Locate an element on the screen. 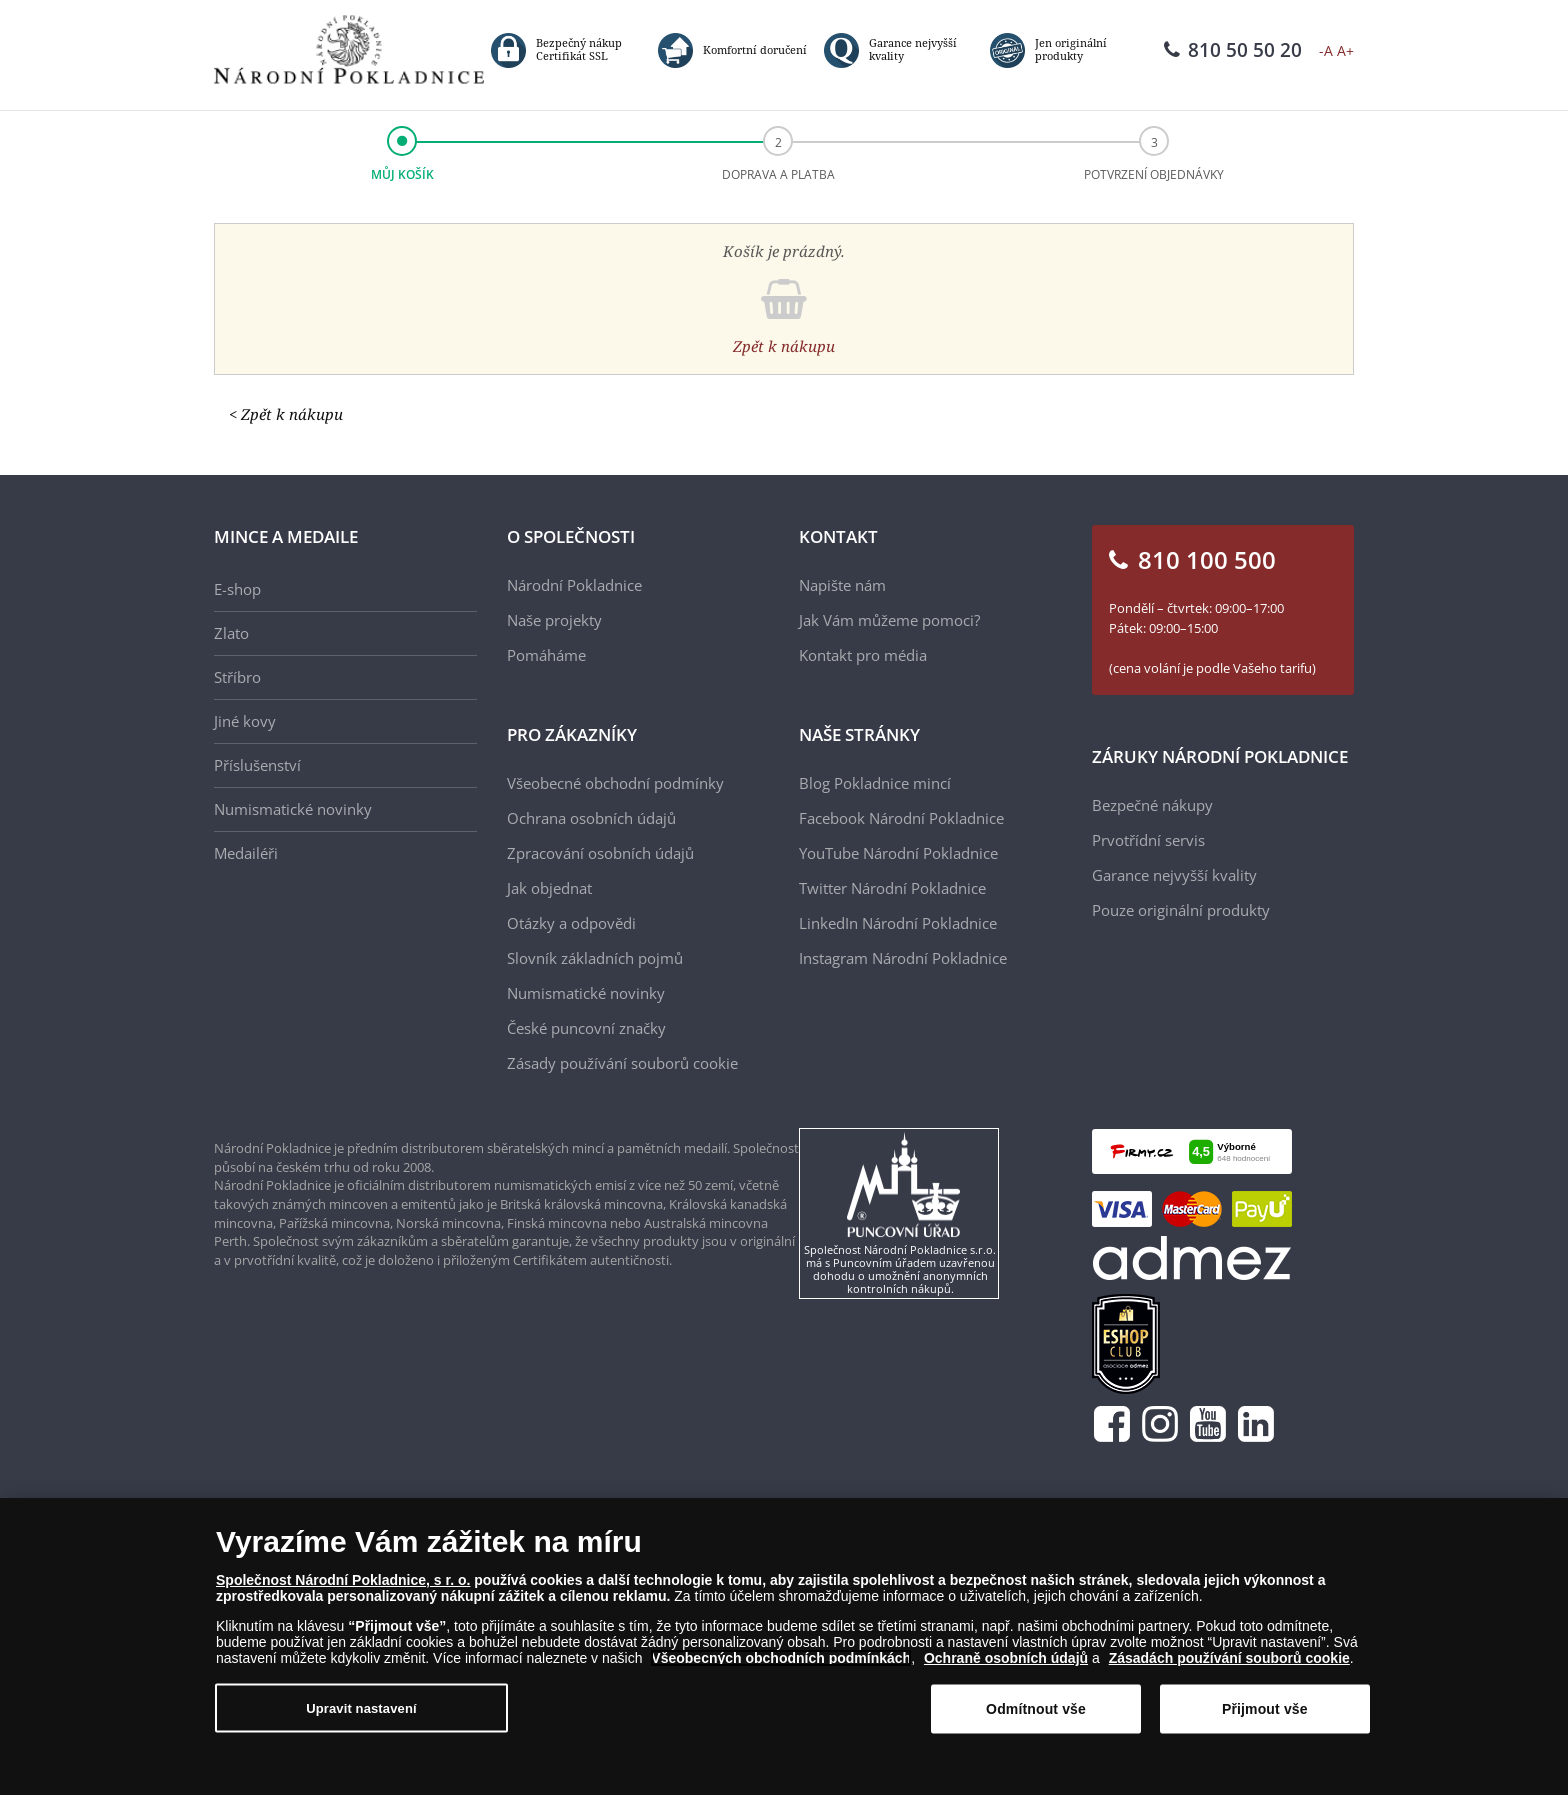 The height and width of the screenshot is (1795, 1568). Twitter Národní Pokladnice is located at coordinates (892, 888).